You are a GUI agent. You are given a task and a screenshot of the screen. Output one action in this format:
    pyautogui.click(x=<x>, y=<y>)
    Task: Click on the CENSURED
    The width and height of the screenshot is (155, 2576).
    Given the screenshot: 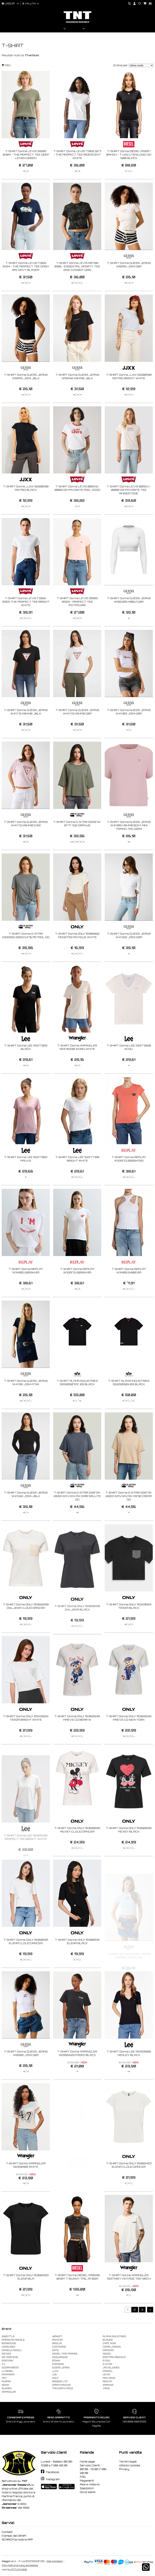 What is the action you would take?
    pyautogui.click(x=8, y=2347)
    